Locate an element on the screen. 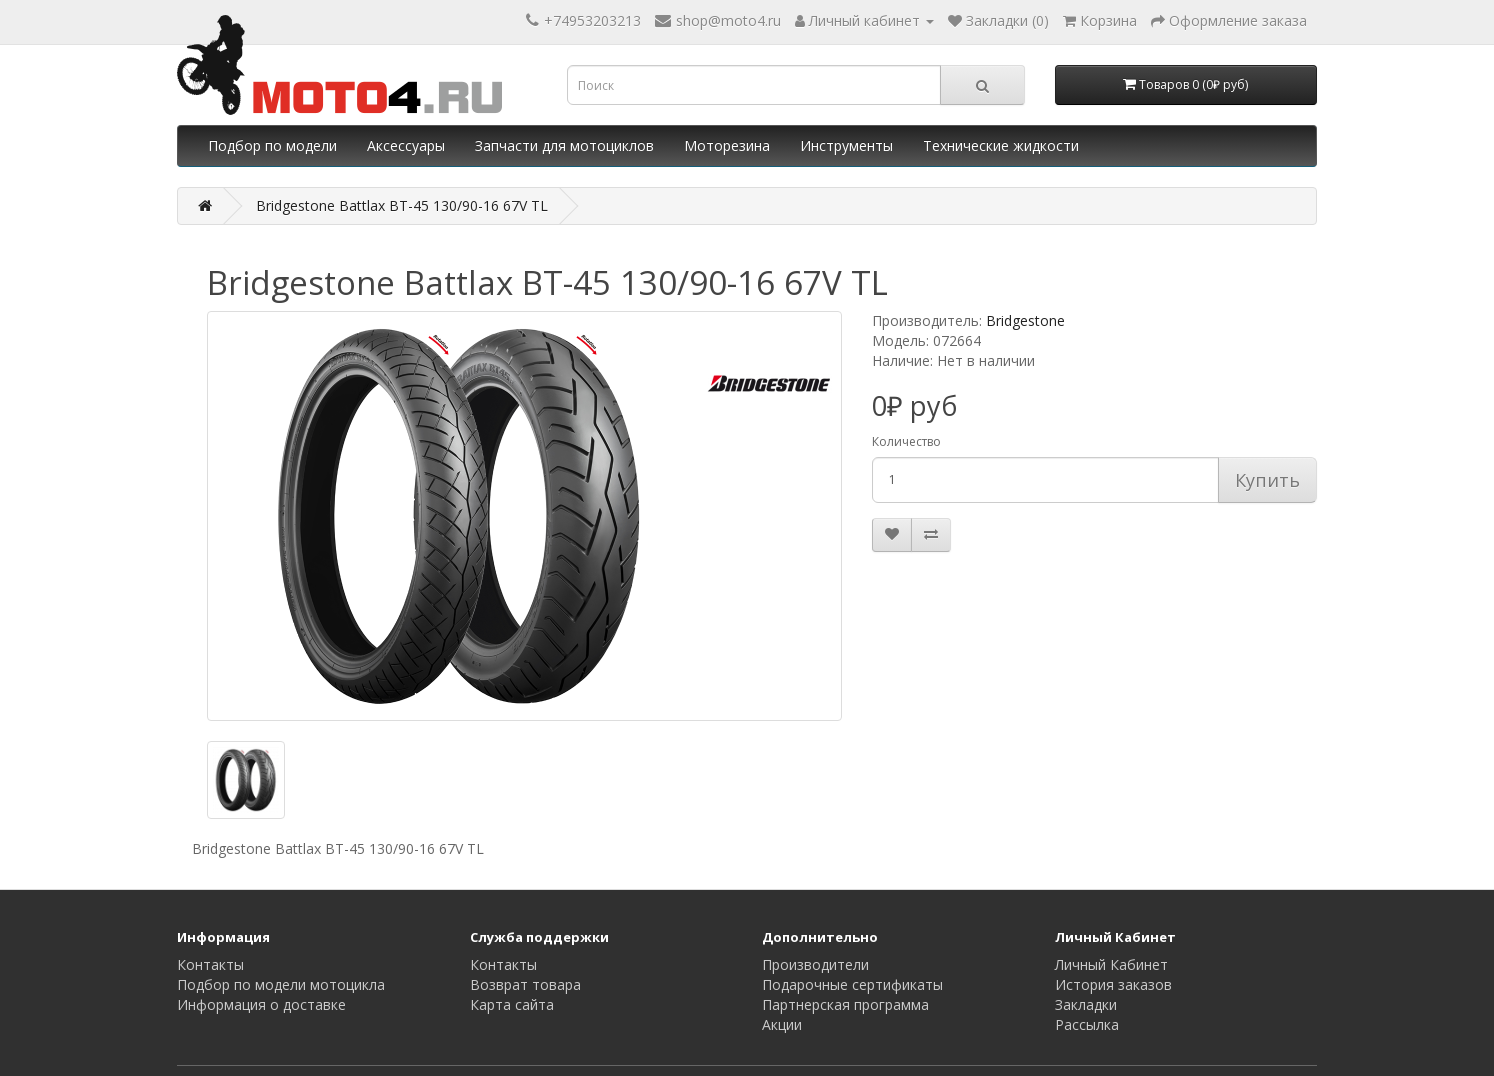  Рассылка is located at coordinates (1087, 1024).